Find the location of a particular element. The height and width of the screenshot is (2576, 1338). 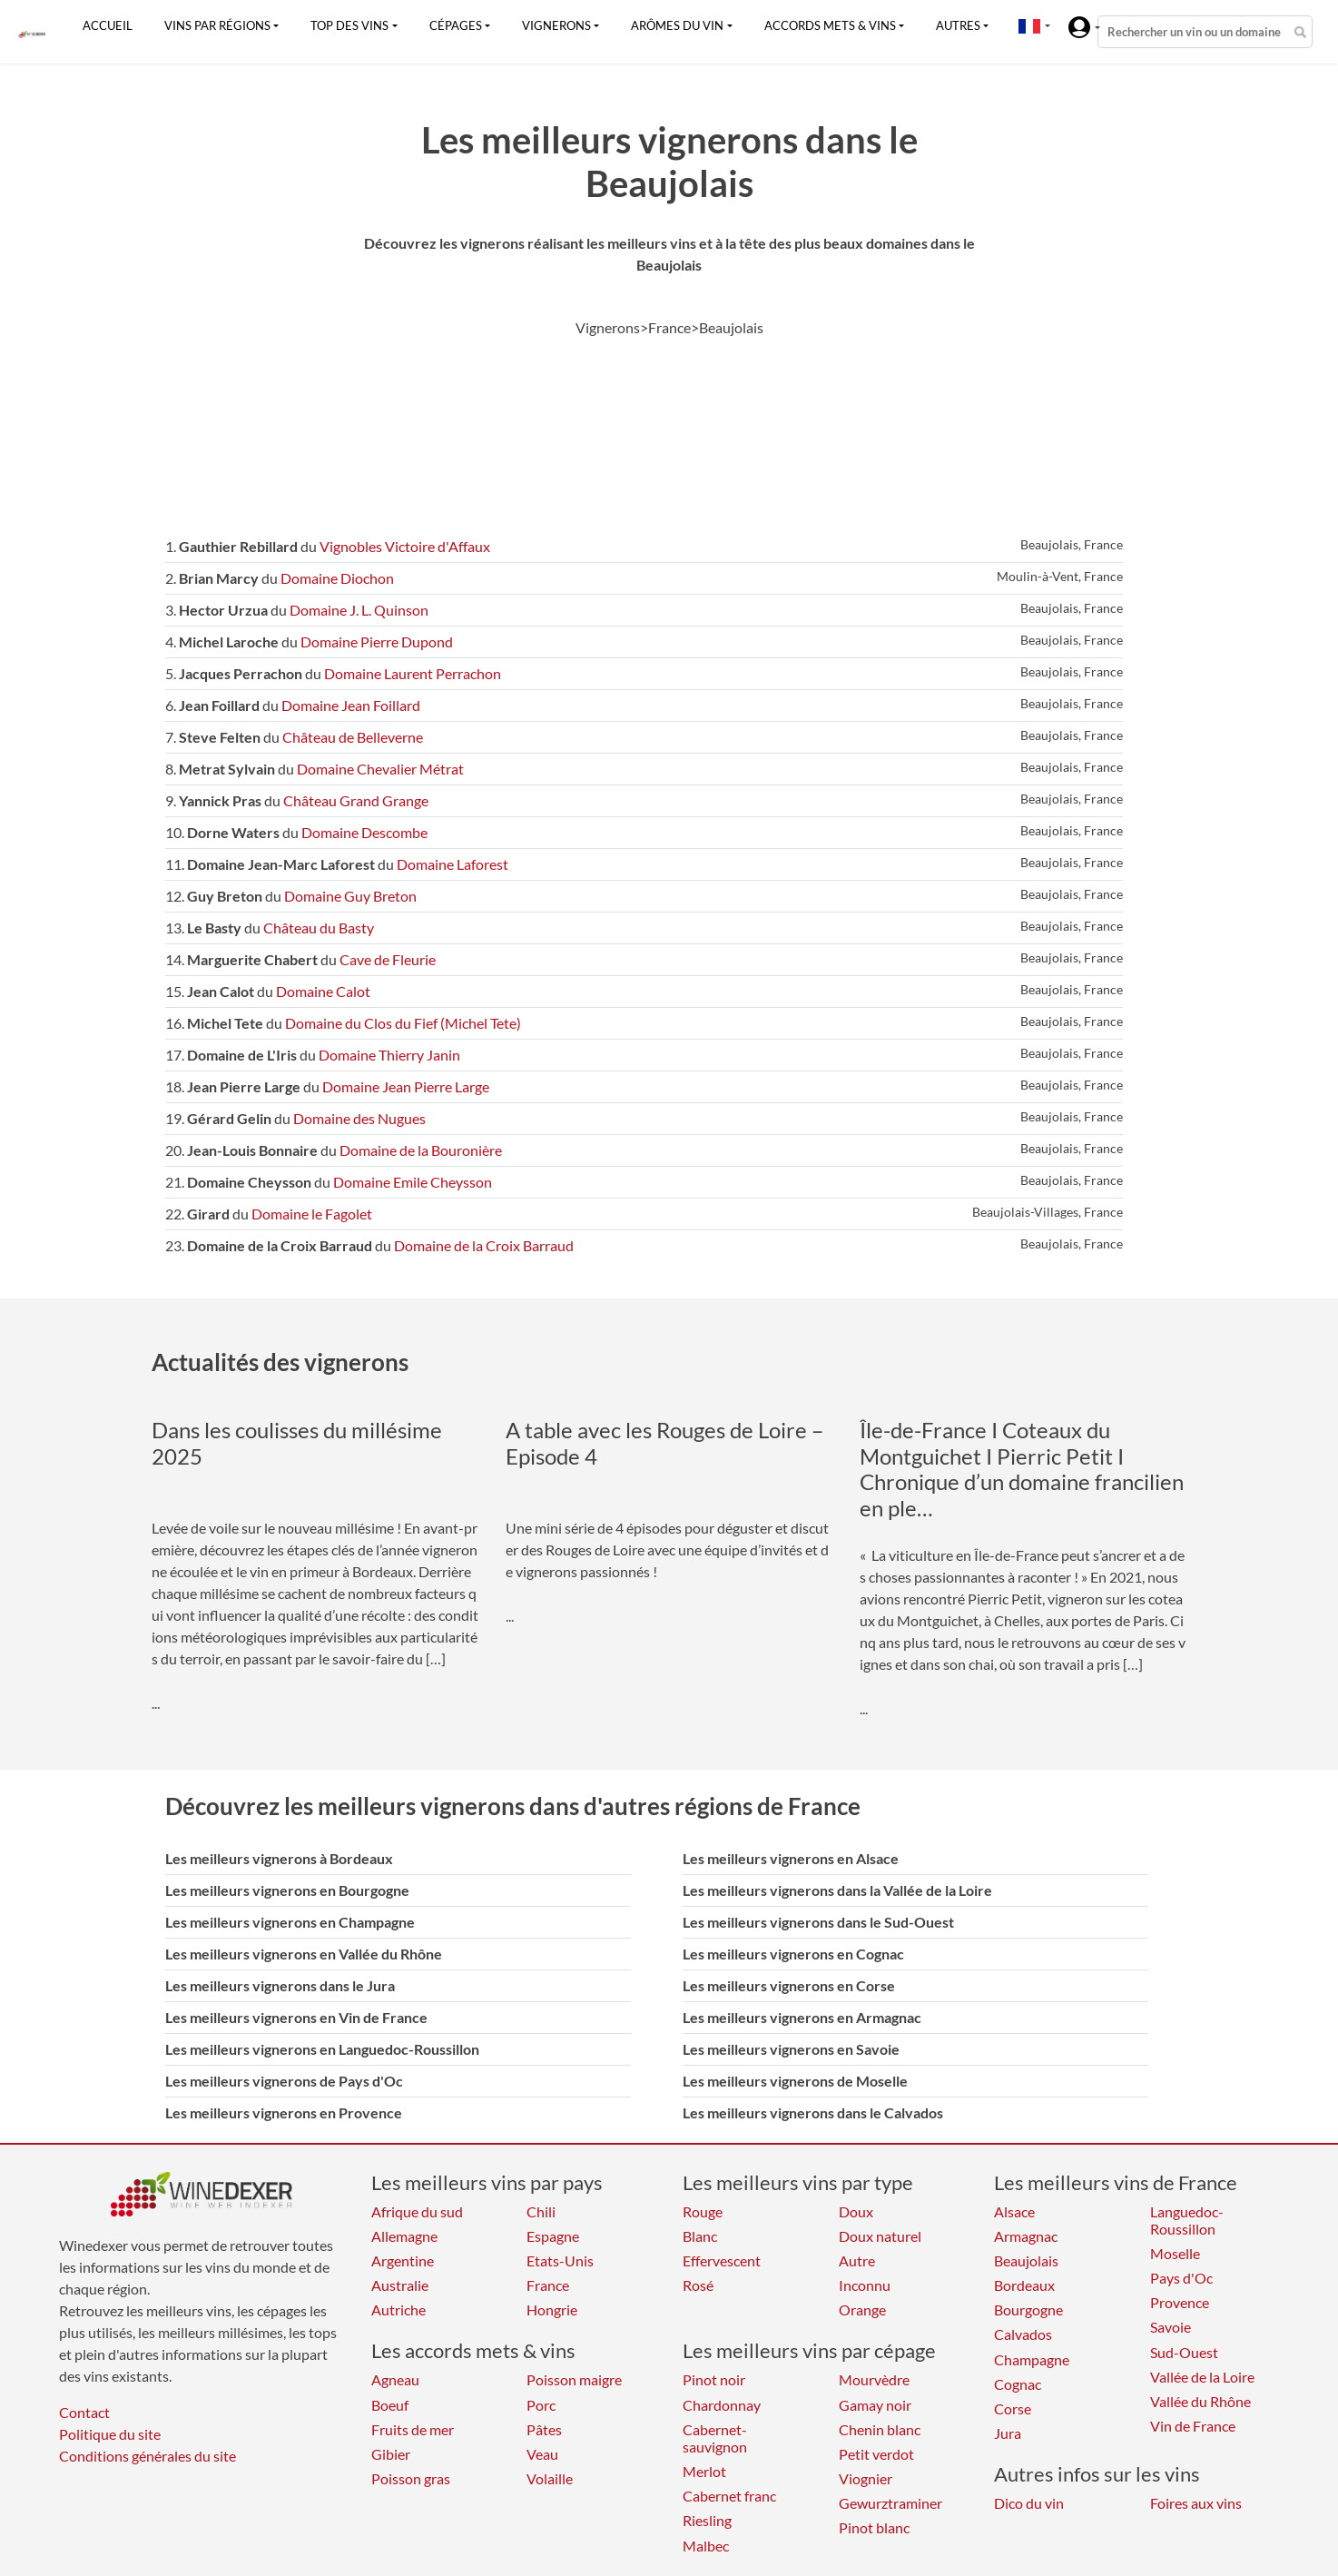

Conditions générales du site is located at coordinates (147, 2455).